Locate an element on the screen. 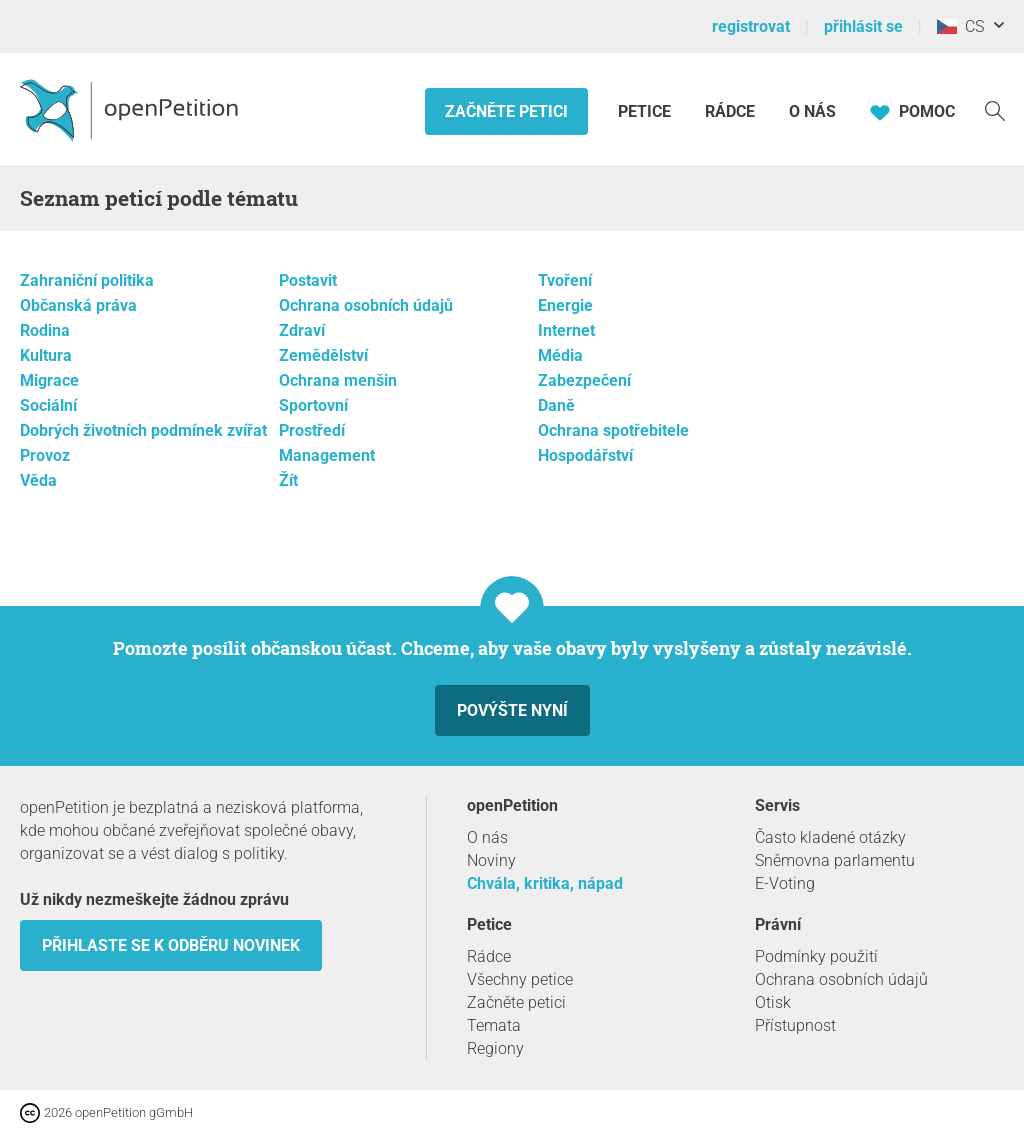 The width and height of the screenshot is (1024, 1133). Zahraniční politika is located at coordinates (87, 280).